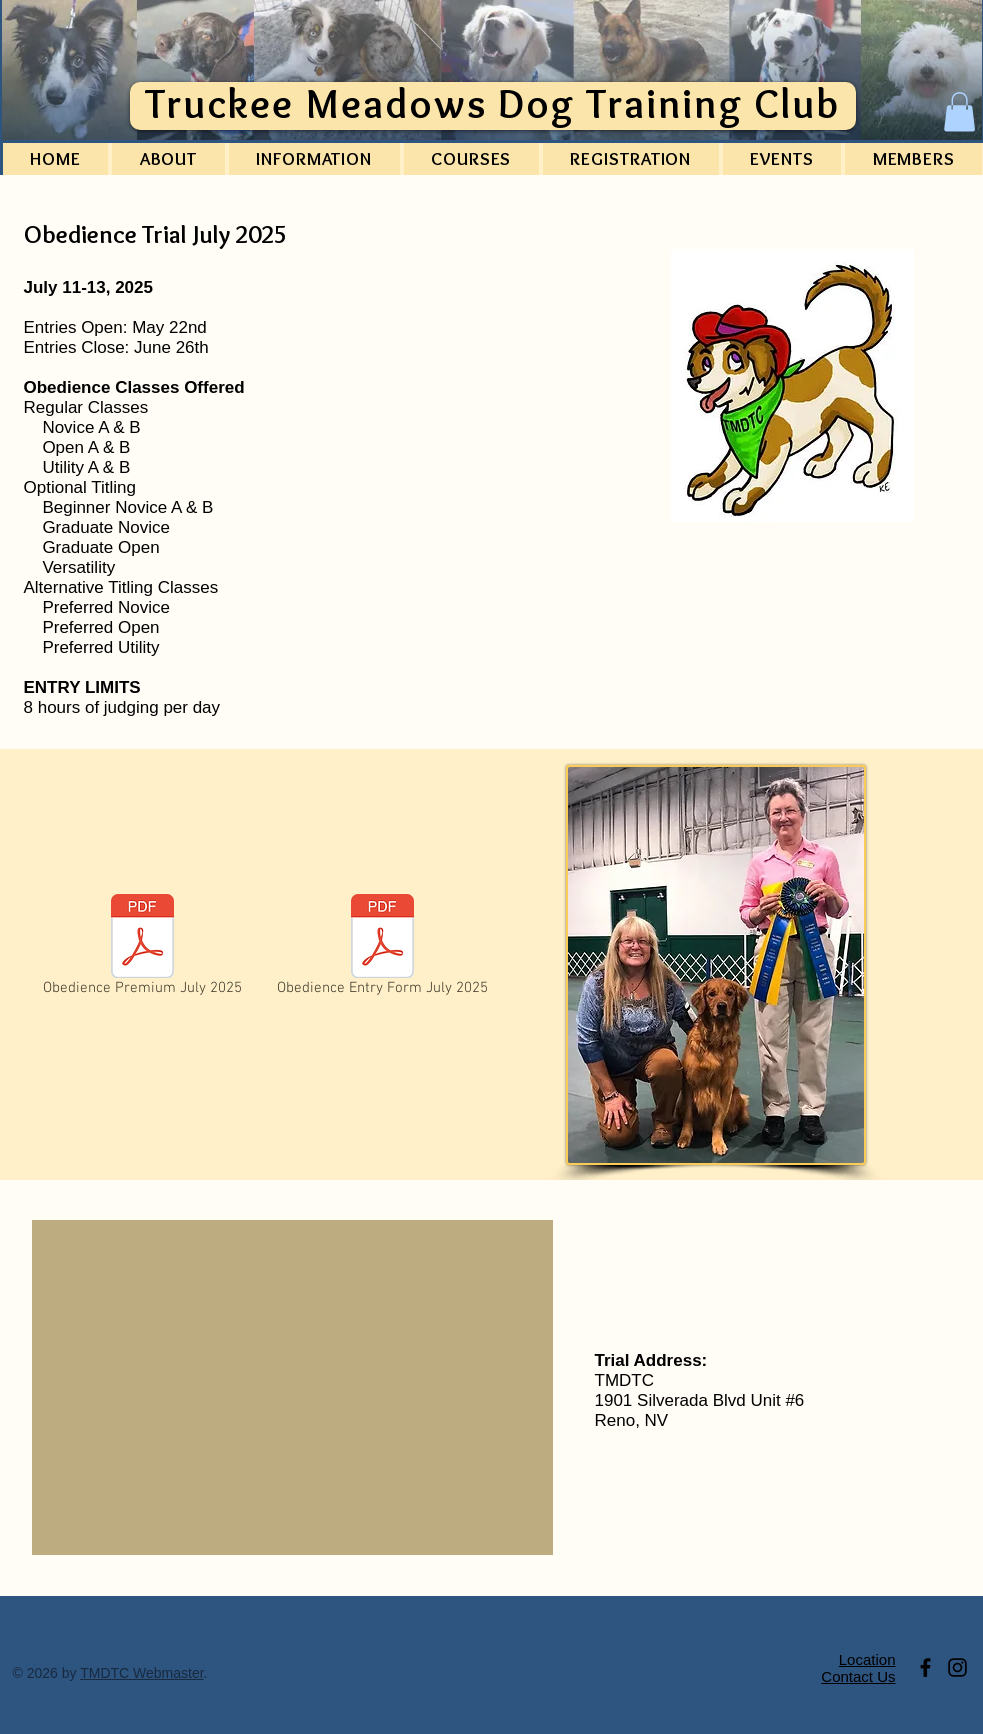  Describe the element at coordinates (143, 949) in the screenshot. I see `[Obedience Premium July 2025]` at that location.